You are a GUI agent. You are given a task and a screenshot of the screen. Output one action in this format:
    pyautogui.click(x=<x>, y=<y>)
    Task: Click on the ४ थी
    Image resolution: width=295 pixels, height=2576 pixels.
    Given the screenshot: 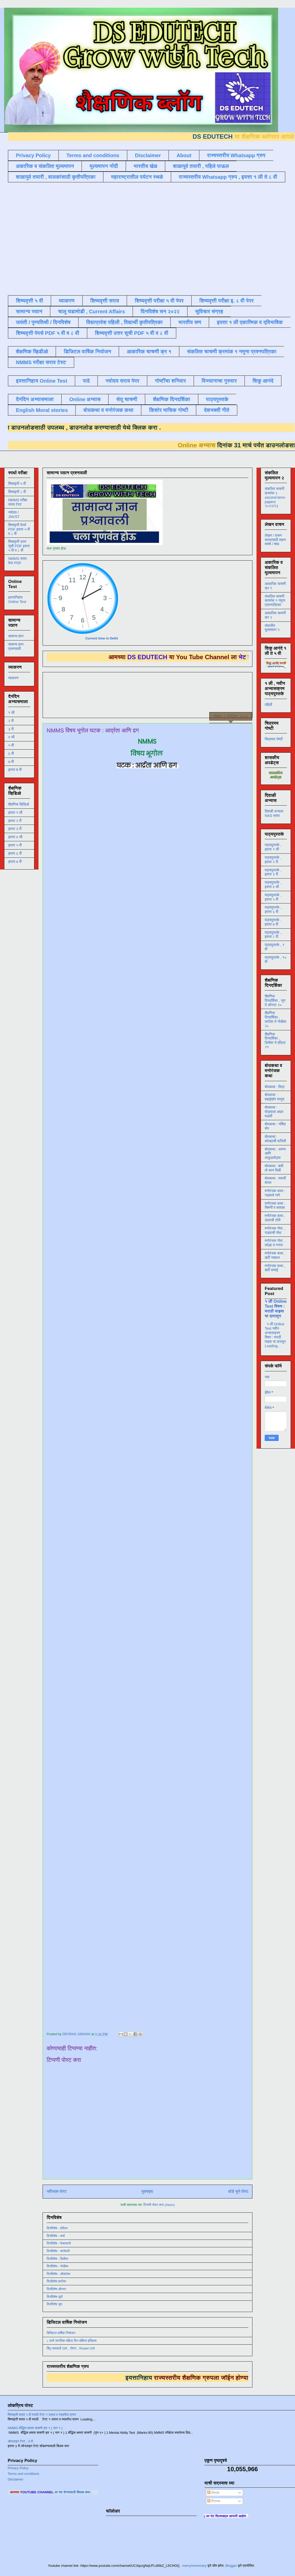 What is the action you would take?
    pyautogui.click(x=11, y=737)
    